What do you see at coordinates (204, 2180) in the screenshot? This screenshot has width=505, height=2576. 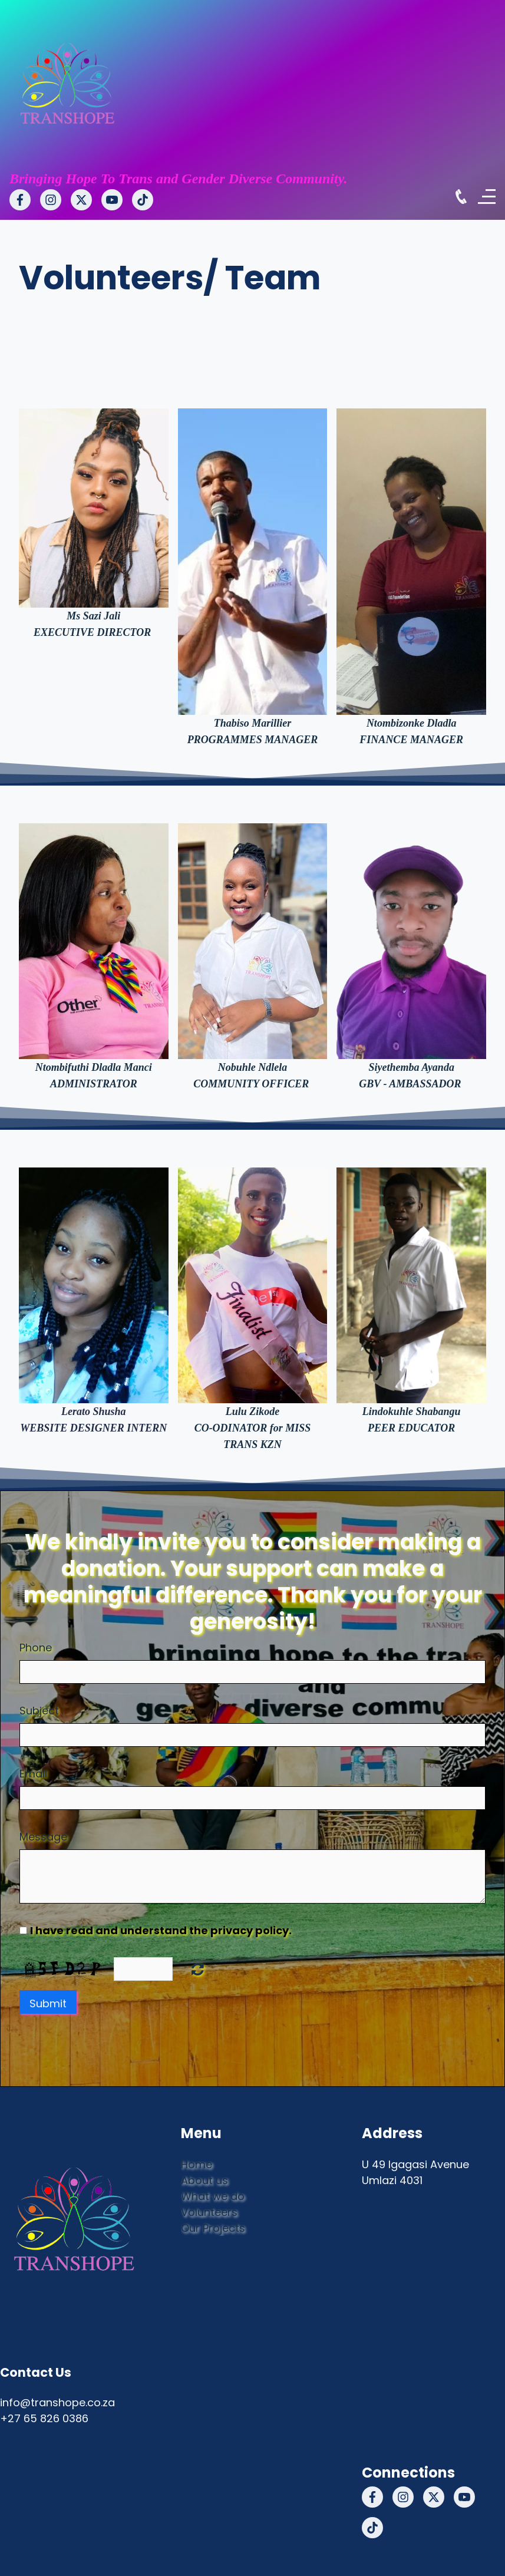 I see `About us` at bounding box center [204, 2180].